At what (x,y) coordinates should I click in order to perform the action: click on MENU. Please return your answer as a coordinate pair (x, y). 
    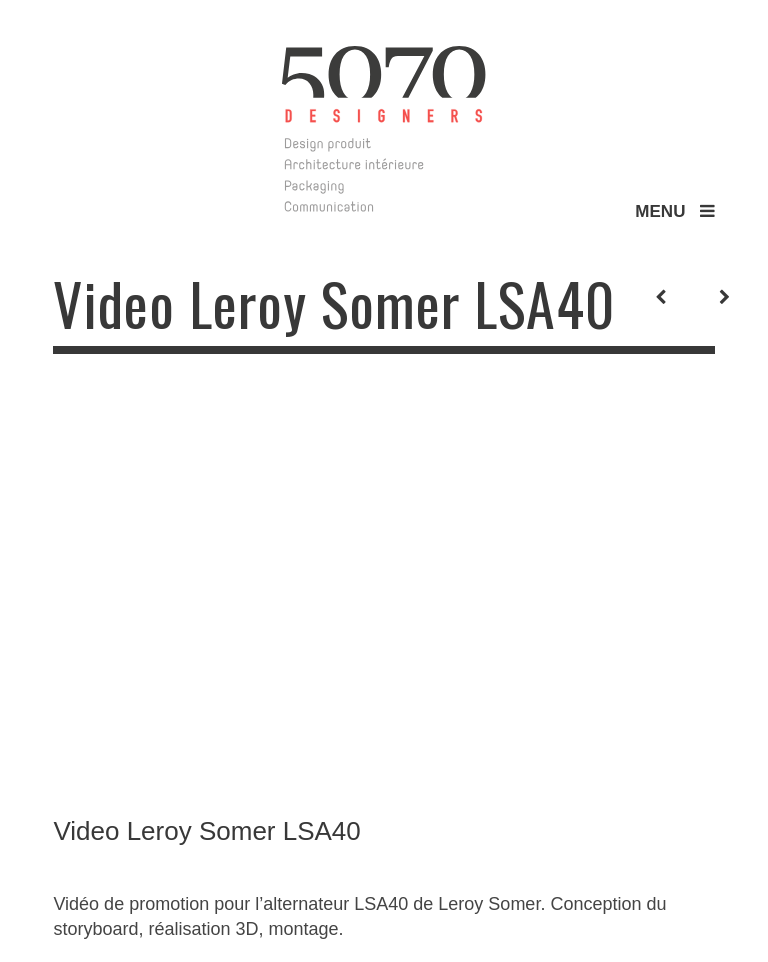
    Looking at the image, I should click on (674, 211).